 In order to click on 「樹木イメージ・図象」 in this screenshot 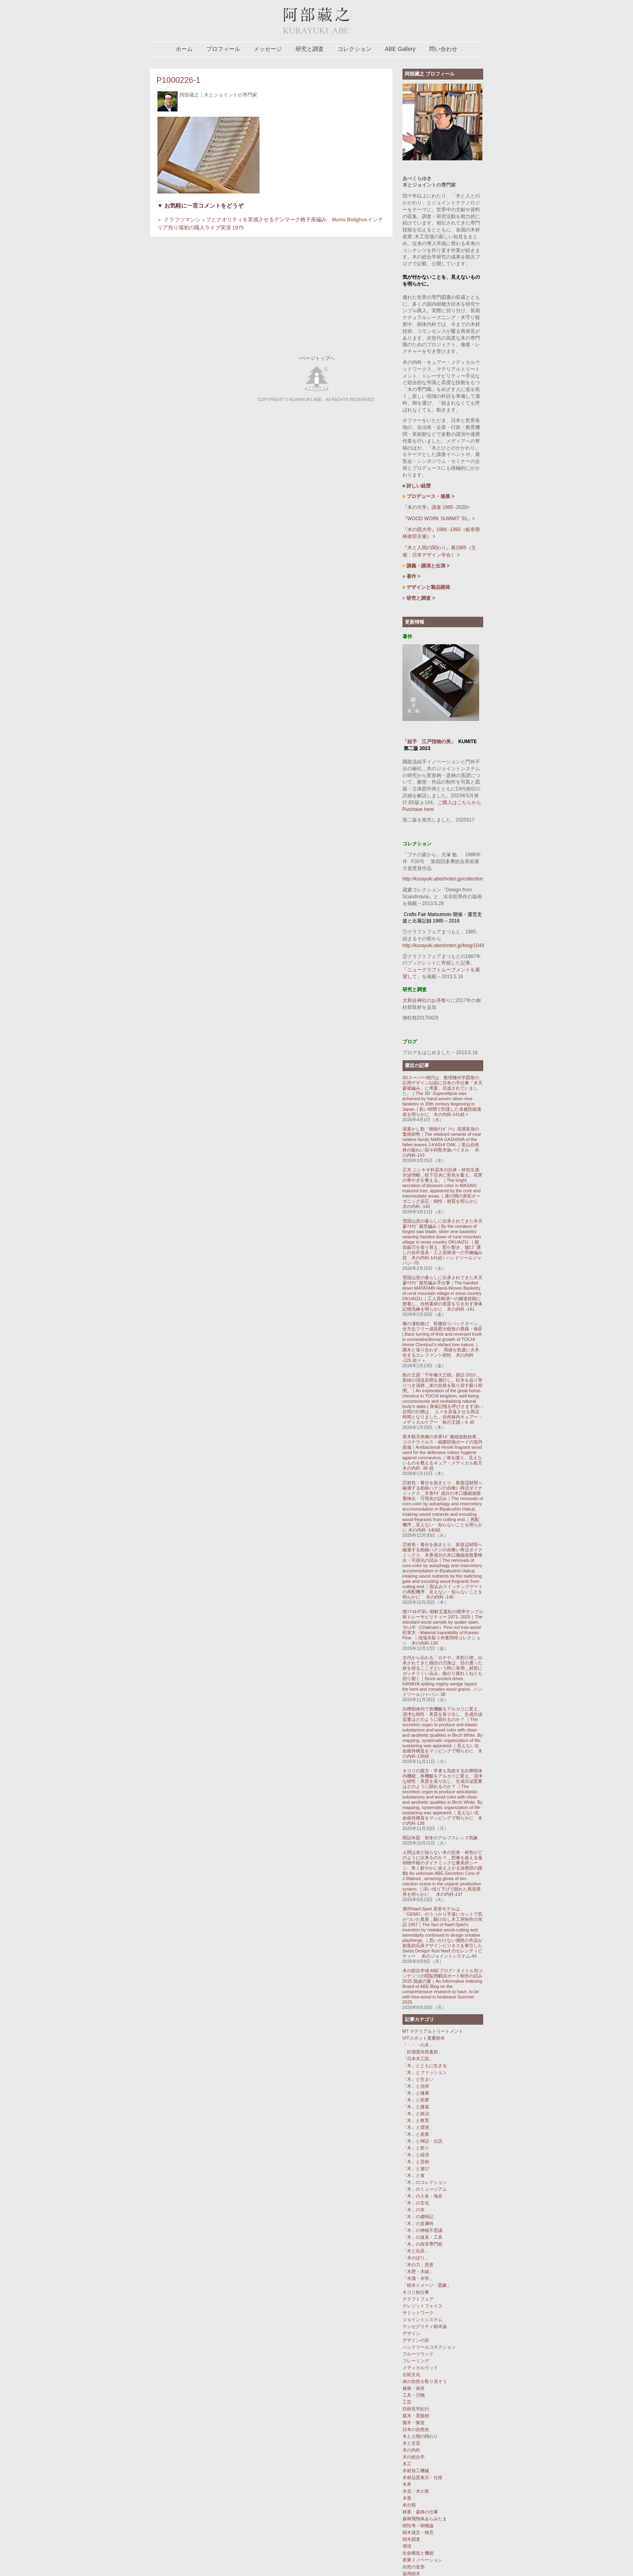, I will do `click(426, 2285)`.